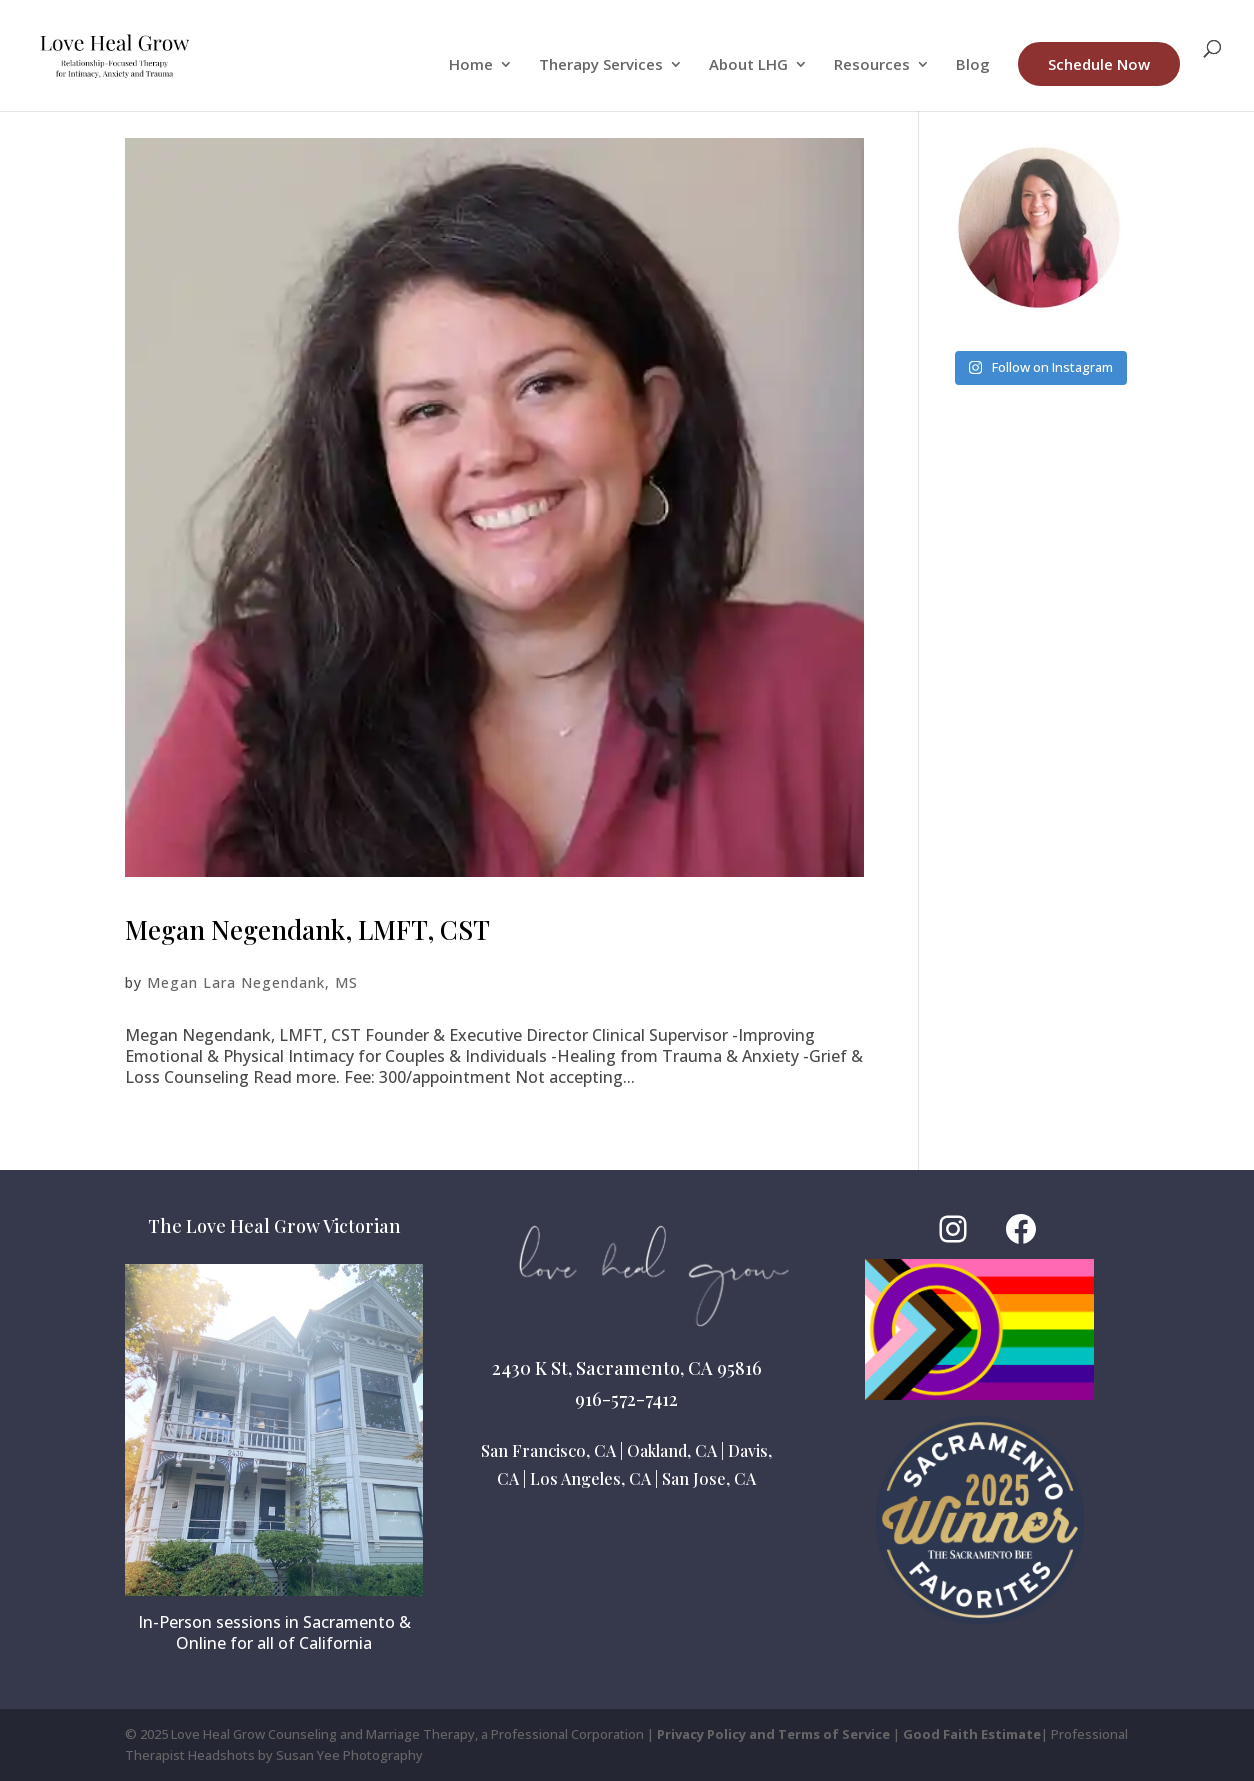 This screenshot has height=1781, width=1254. I want to click on About LHG, so click(748, 65).